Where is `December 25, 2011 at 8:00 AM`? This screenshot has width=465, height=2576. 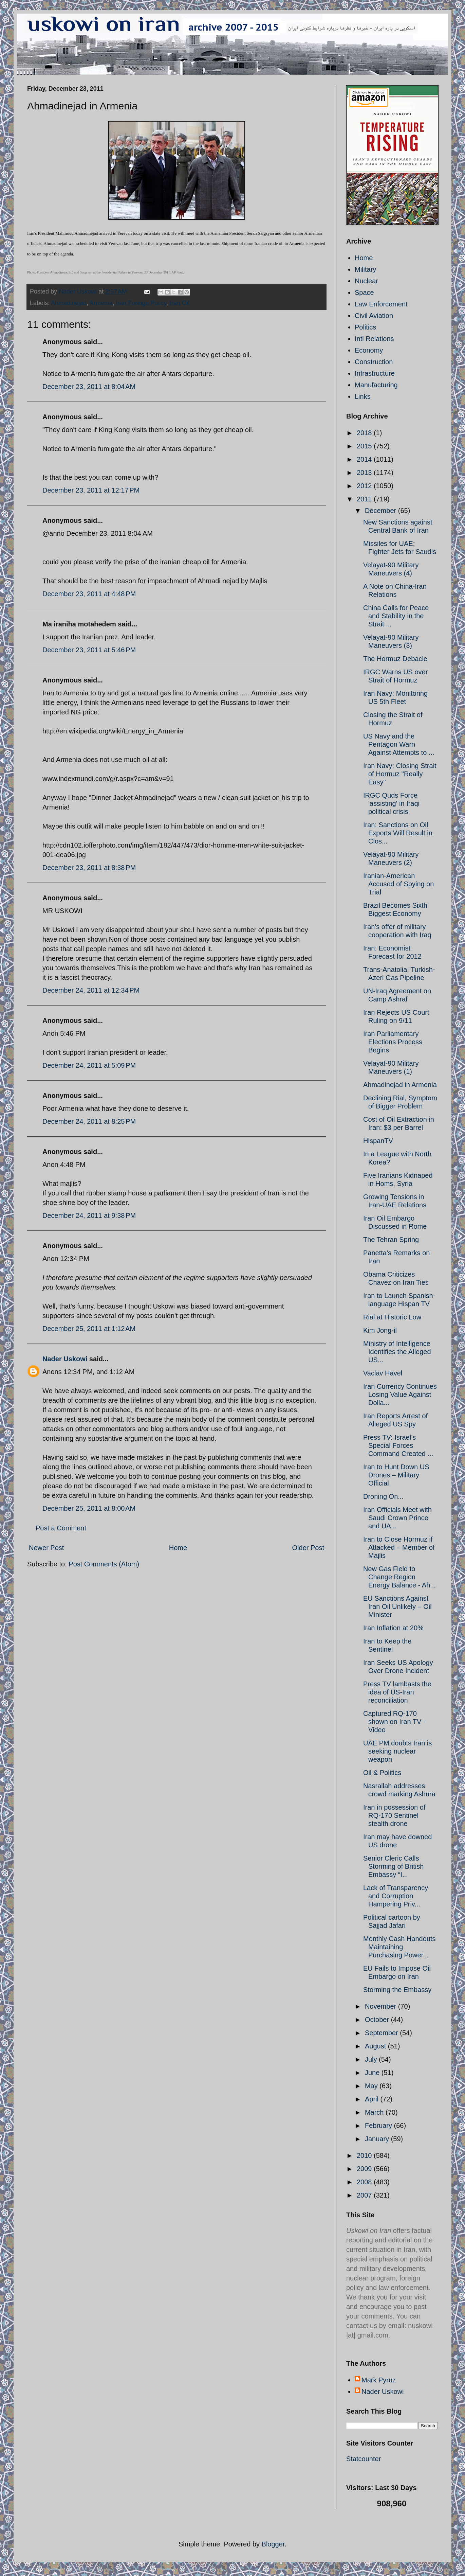
December 25, 2011 at 8:00 AM is located at coordinates (88, 1508).